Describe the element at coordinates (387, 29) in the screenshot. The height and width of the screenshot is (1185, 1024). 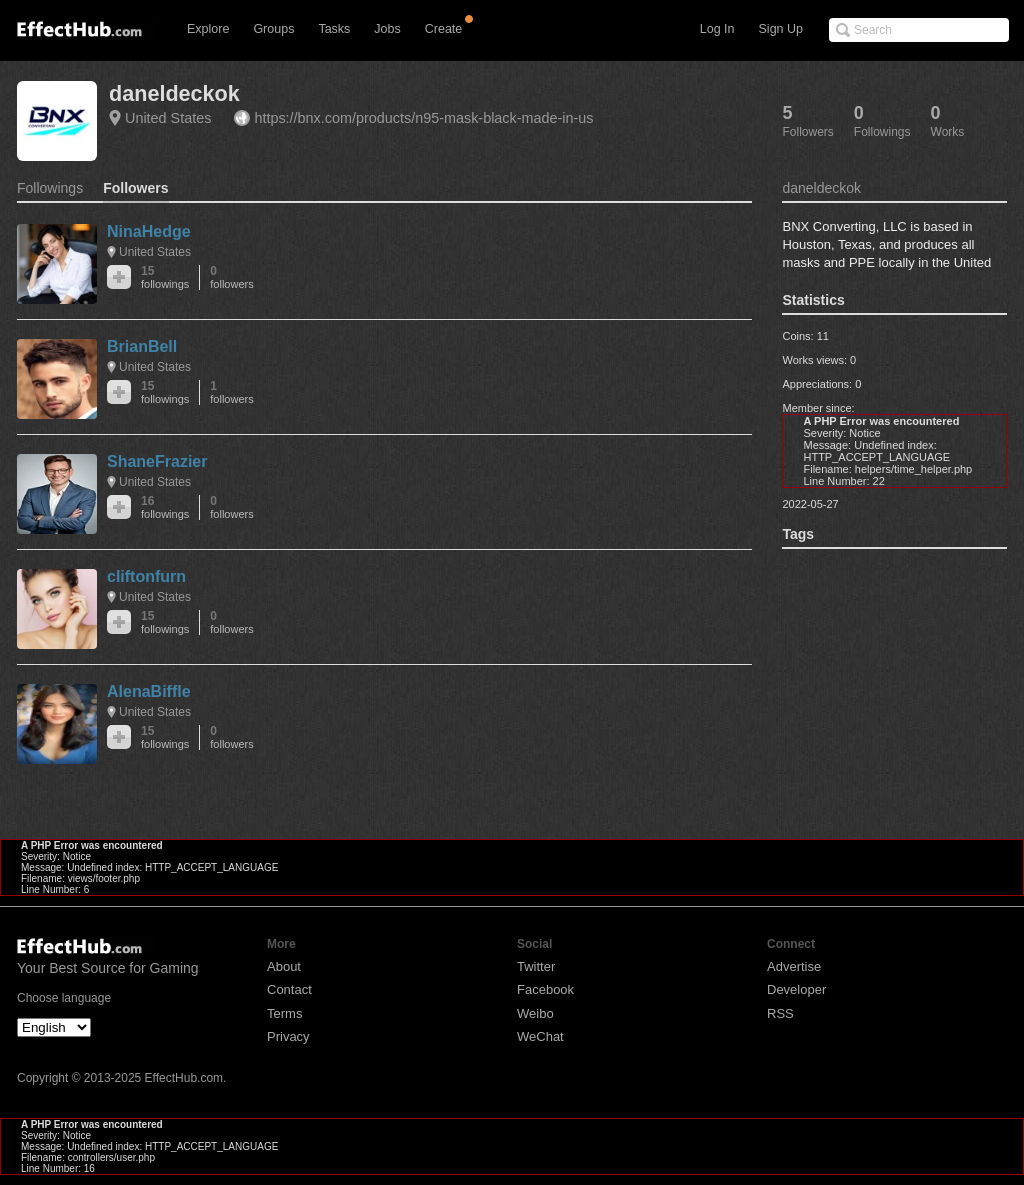
I see `Jobs` at that location.